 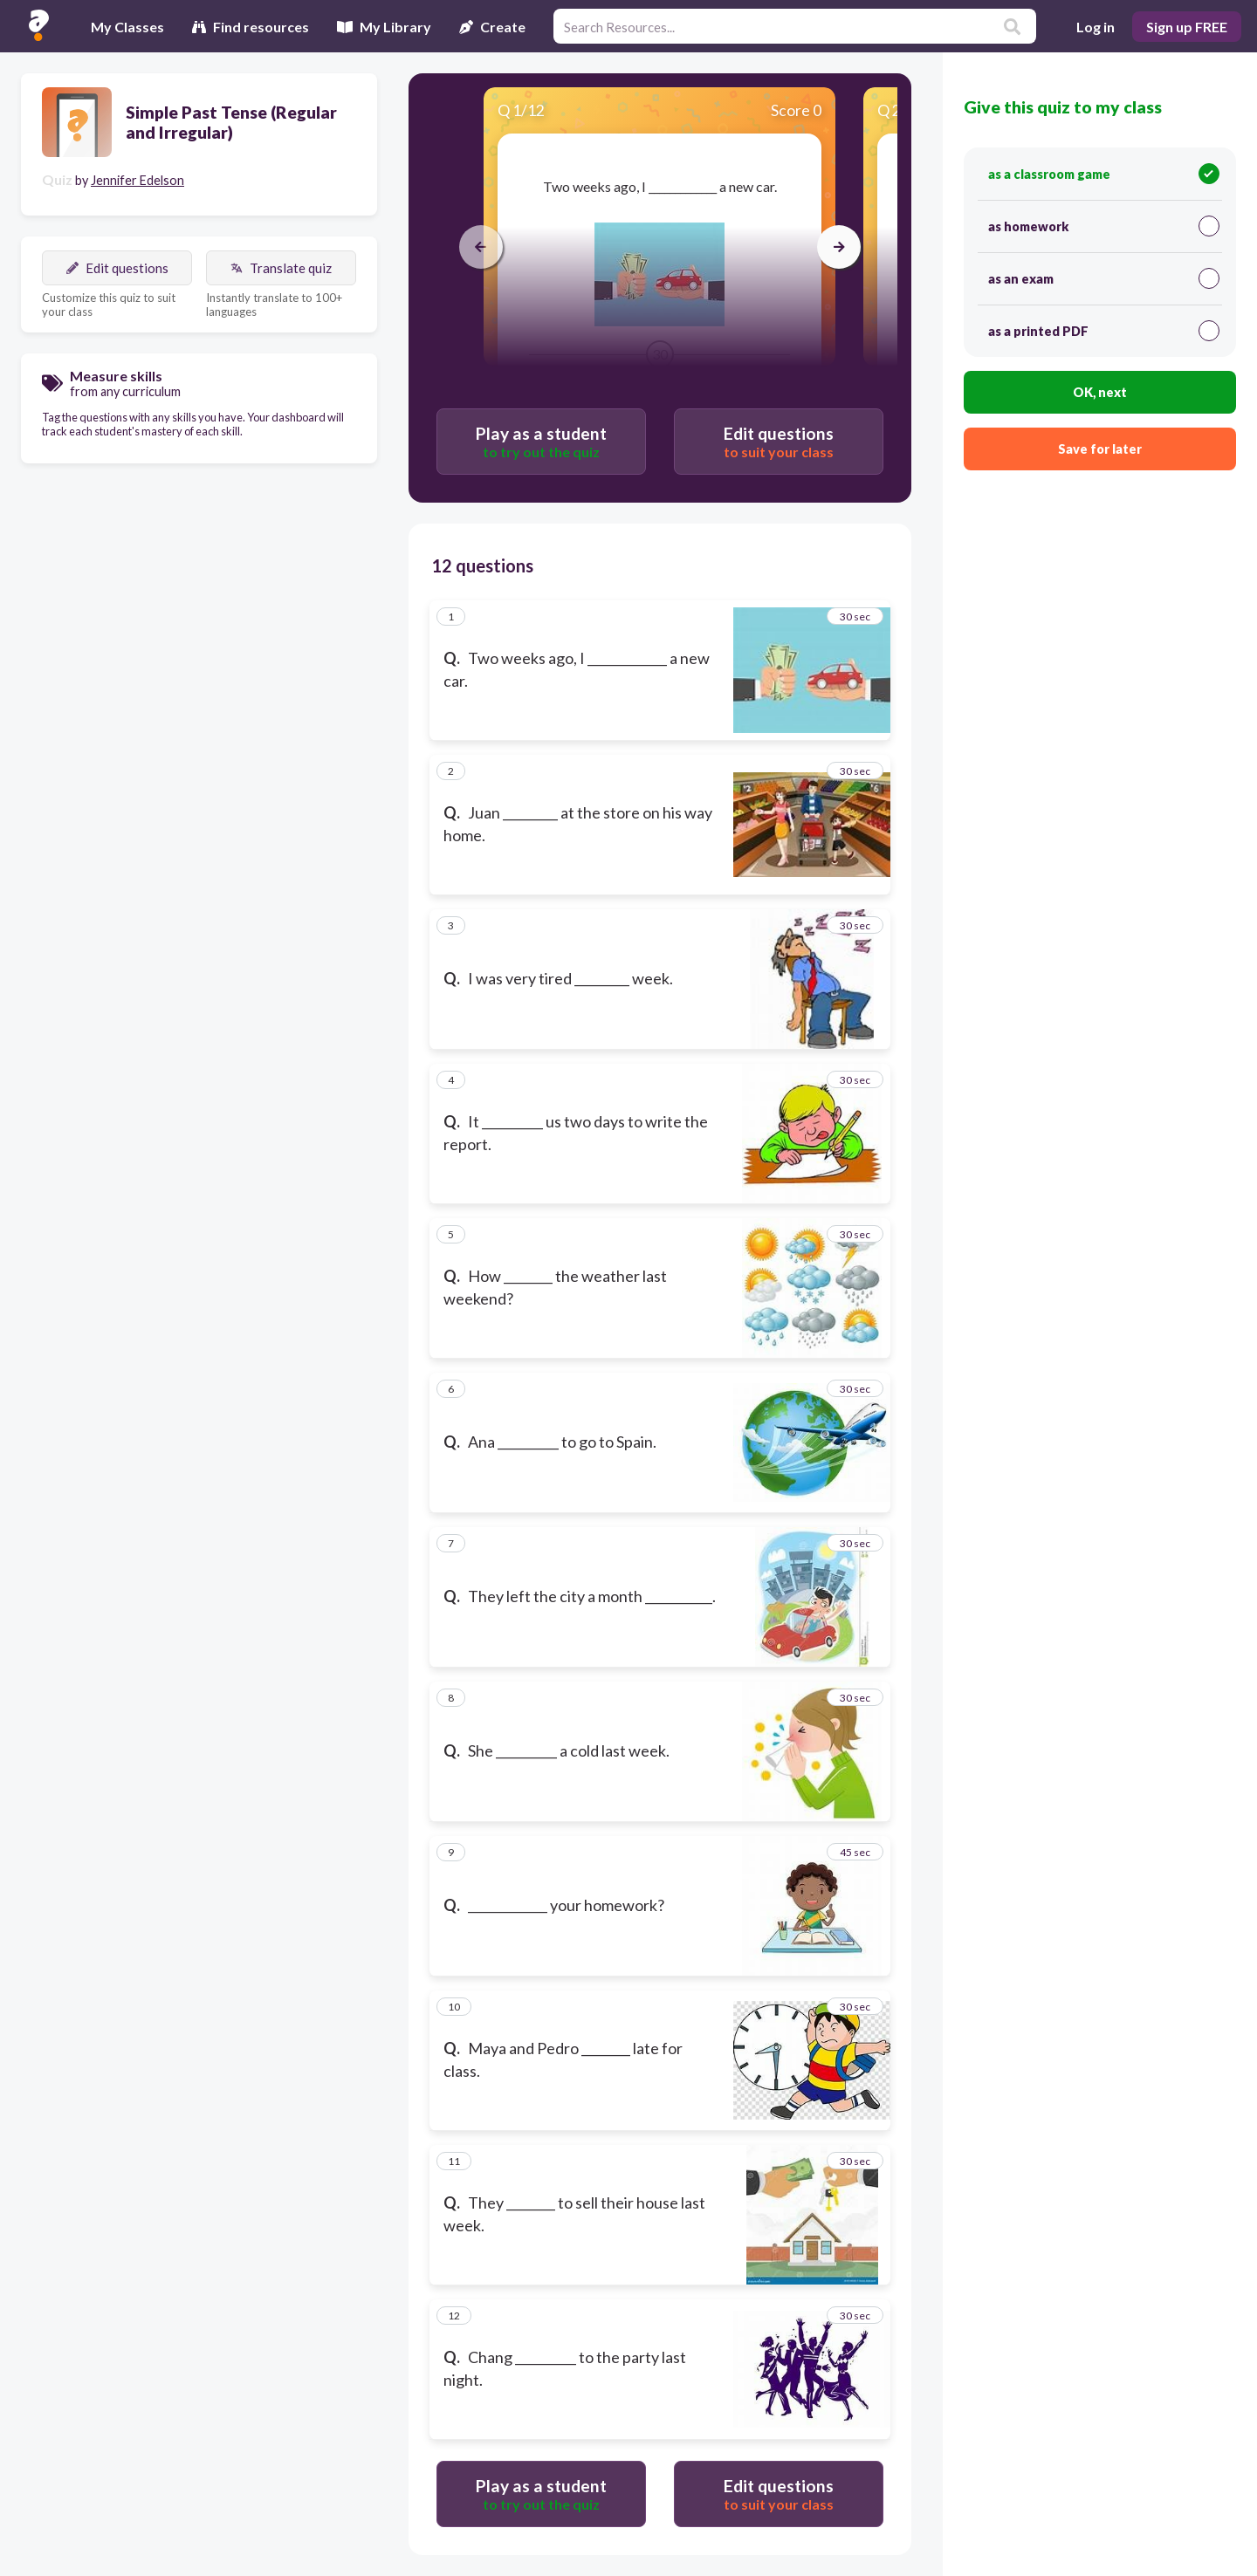 What do you see at coordinates (1095, 26) in the screenshot?
I see `Log in` at bounding box center [1095, 26].